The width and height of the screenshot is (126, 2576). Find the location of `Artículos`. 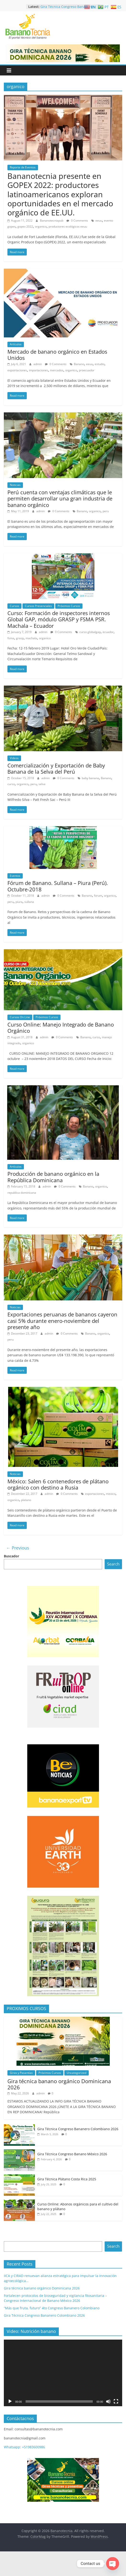

Artículos is located at coordinates (16, 344).